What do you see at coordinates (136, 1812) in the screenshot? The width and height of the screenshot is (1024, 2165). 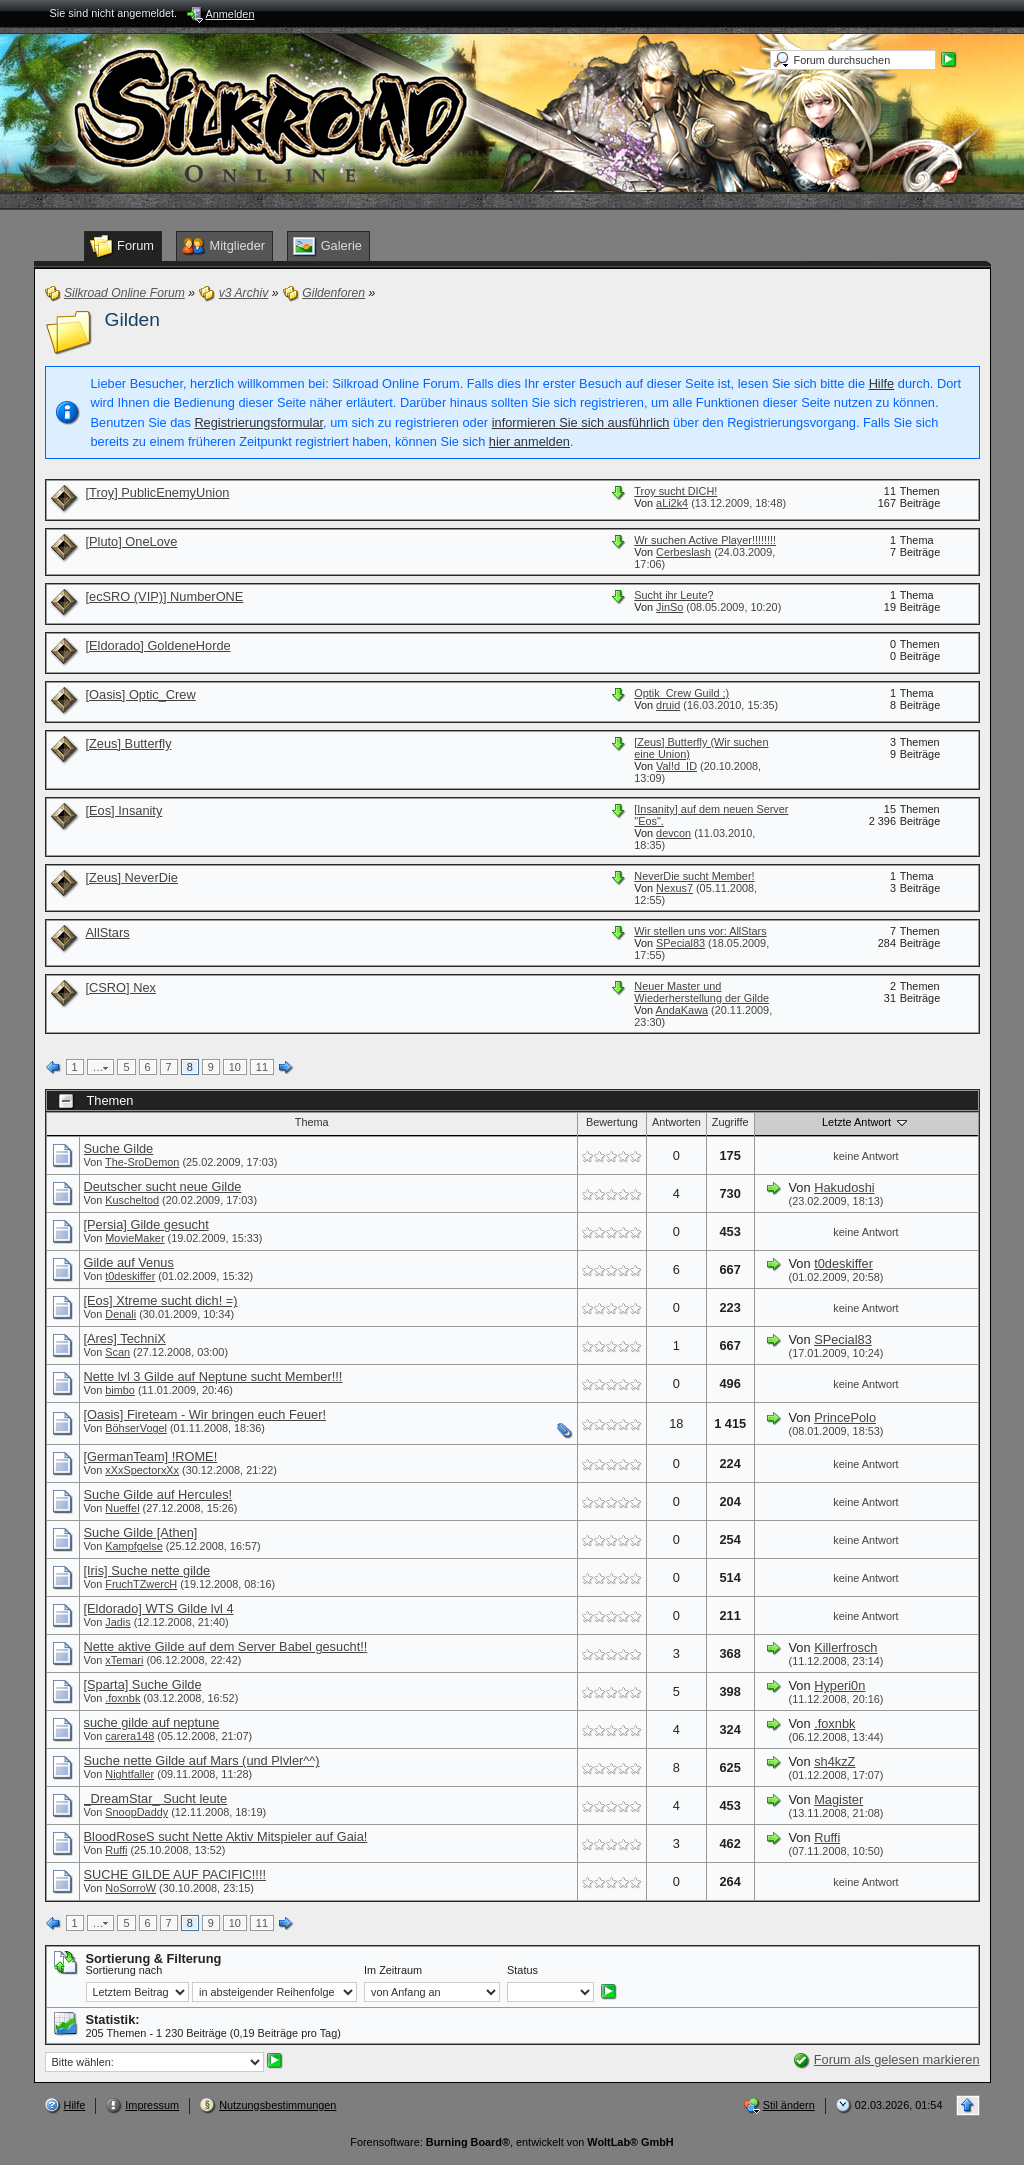 I see `SnoopDaddy` at bounding box center [136, 1812].